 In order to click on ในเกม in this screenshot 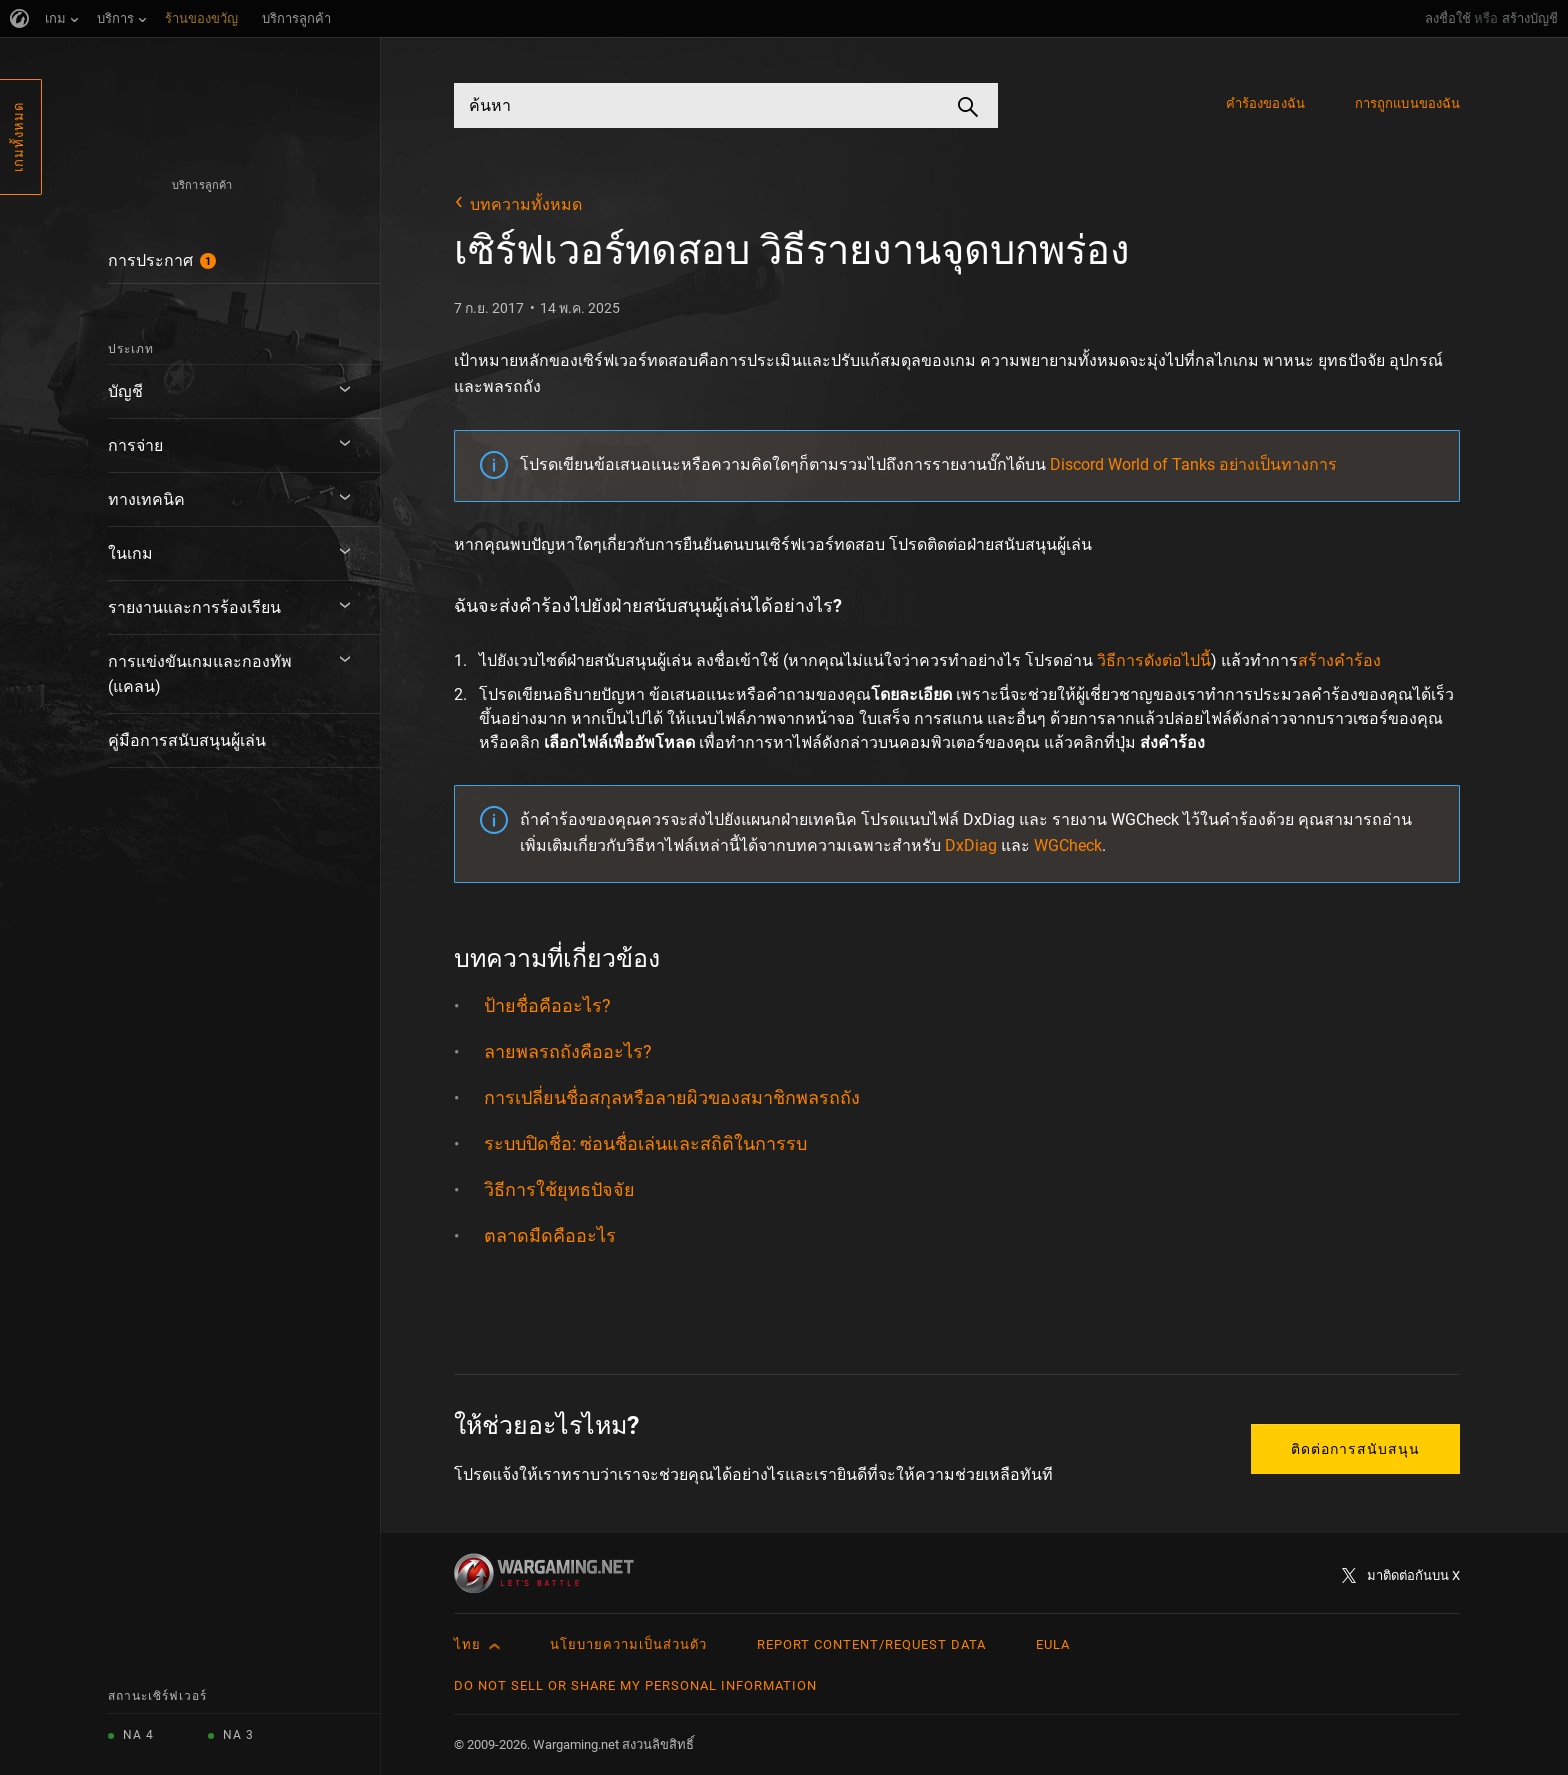, I will do `click(130, 553)`.